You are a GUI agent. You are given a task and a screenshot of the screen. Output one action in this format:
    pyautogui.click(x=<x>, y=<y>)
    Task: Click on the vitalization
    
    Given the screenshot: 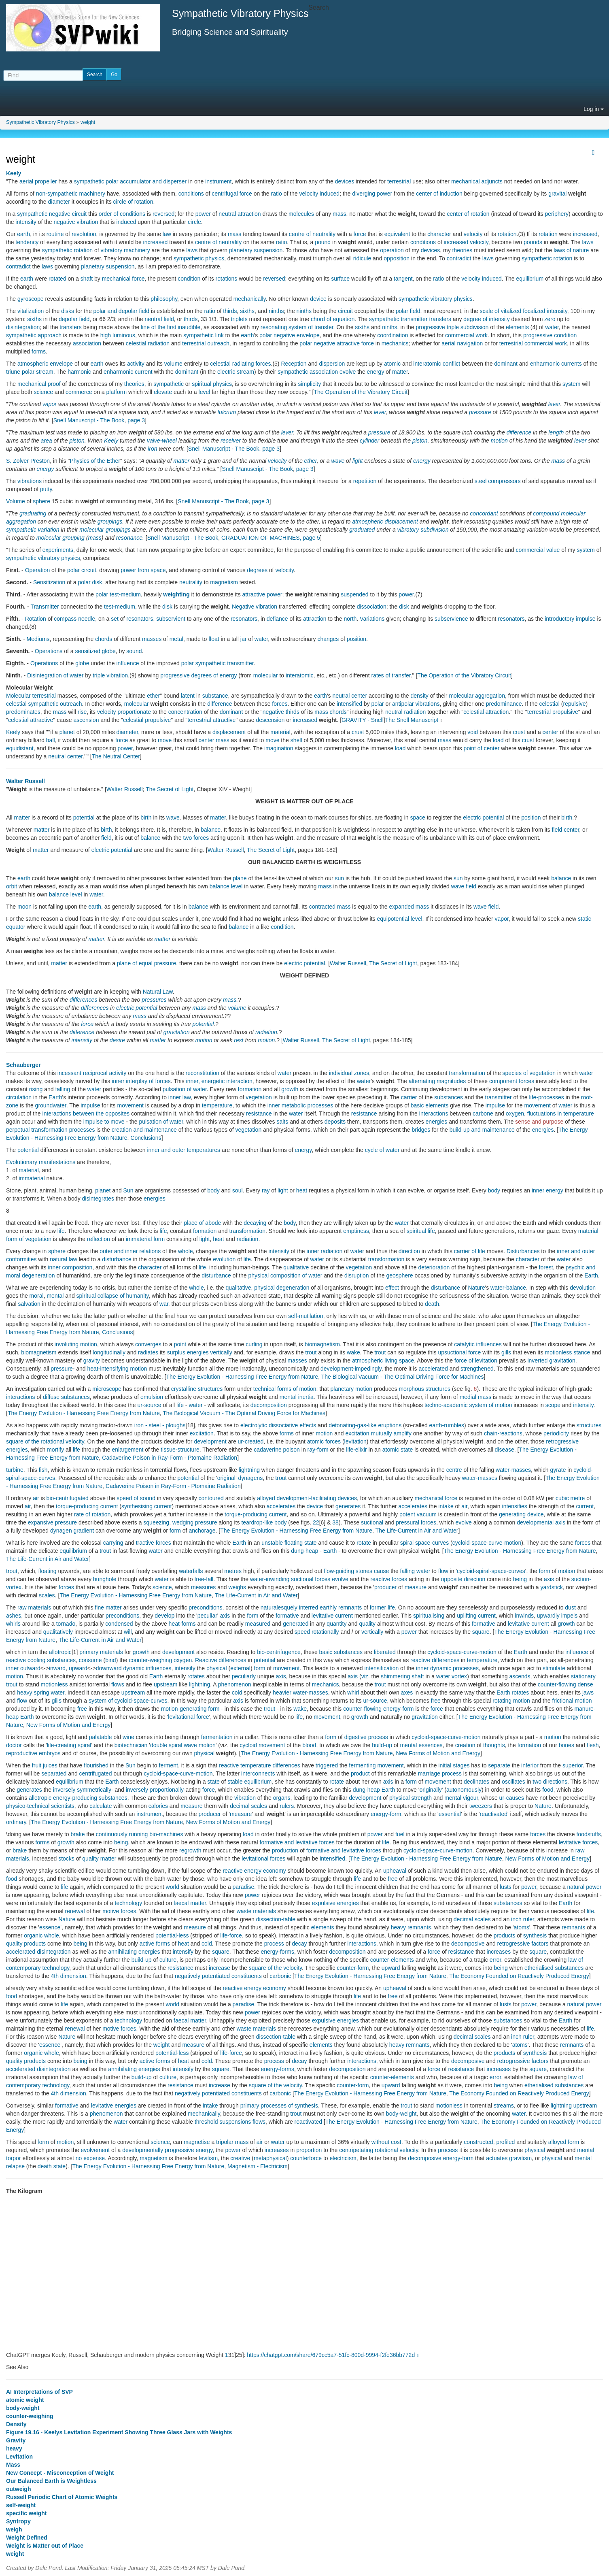 What is the action you would take?
    pyautogui.click(x=30, y=311)
    